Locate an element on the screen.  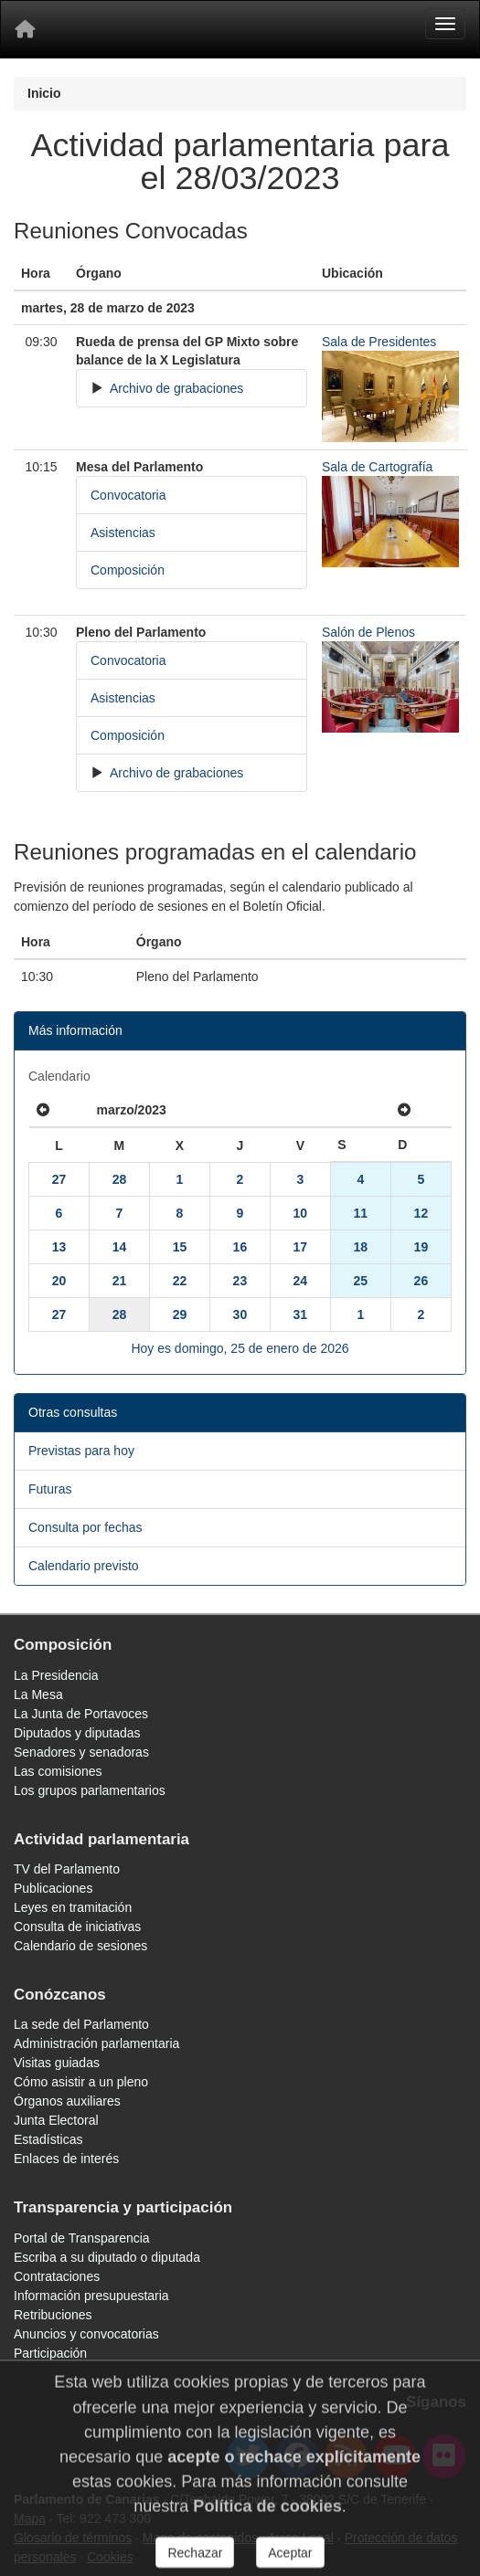
Composición is located at coordinates (128, 570).